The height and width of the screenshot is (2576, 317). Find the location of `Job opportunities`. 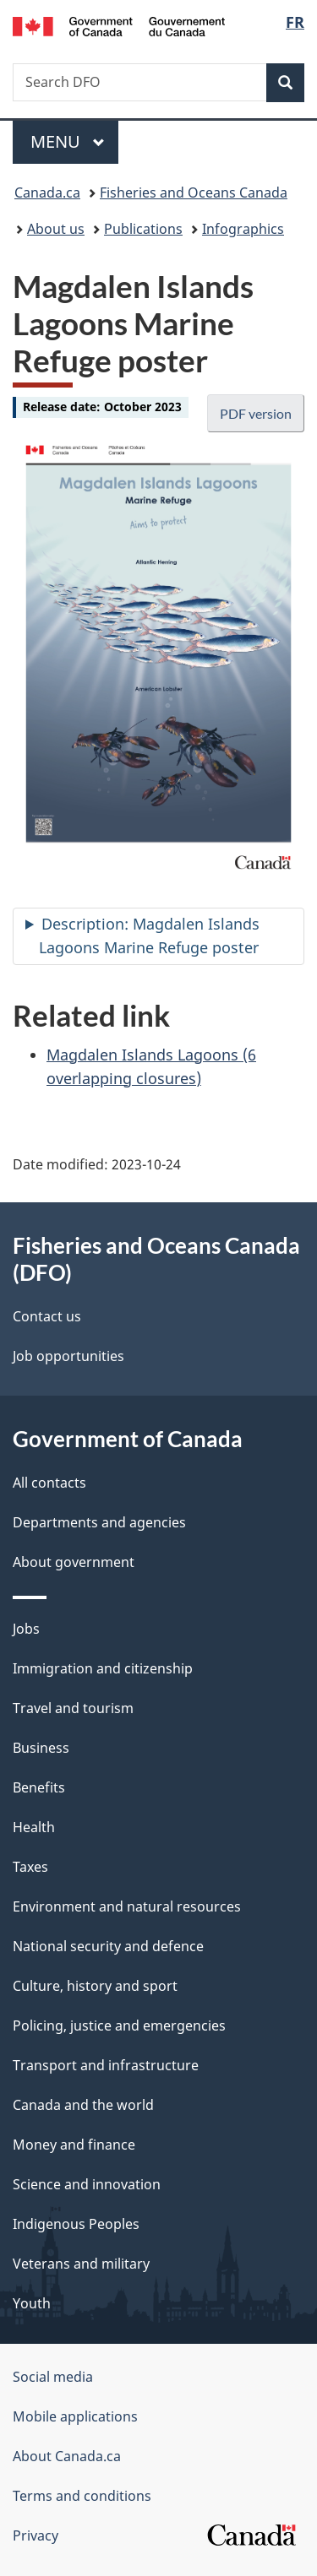

Job opportunities is located at coordinates (68, 1356).